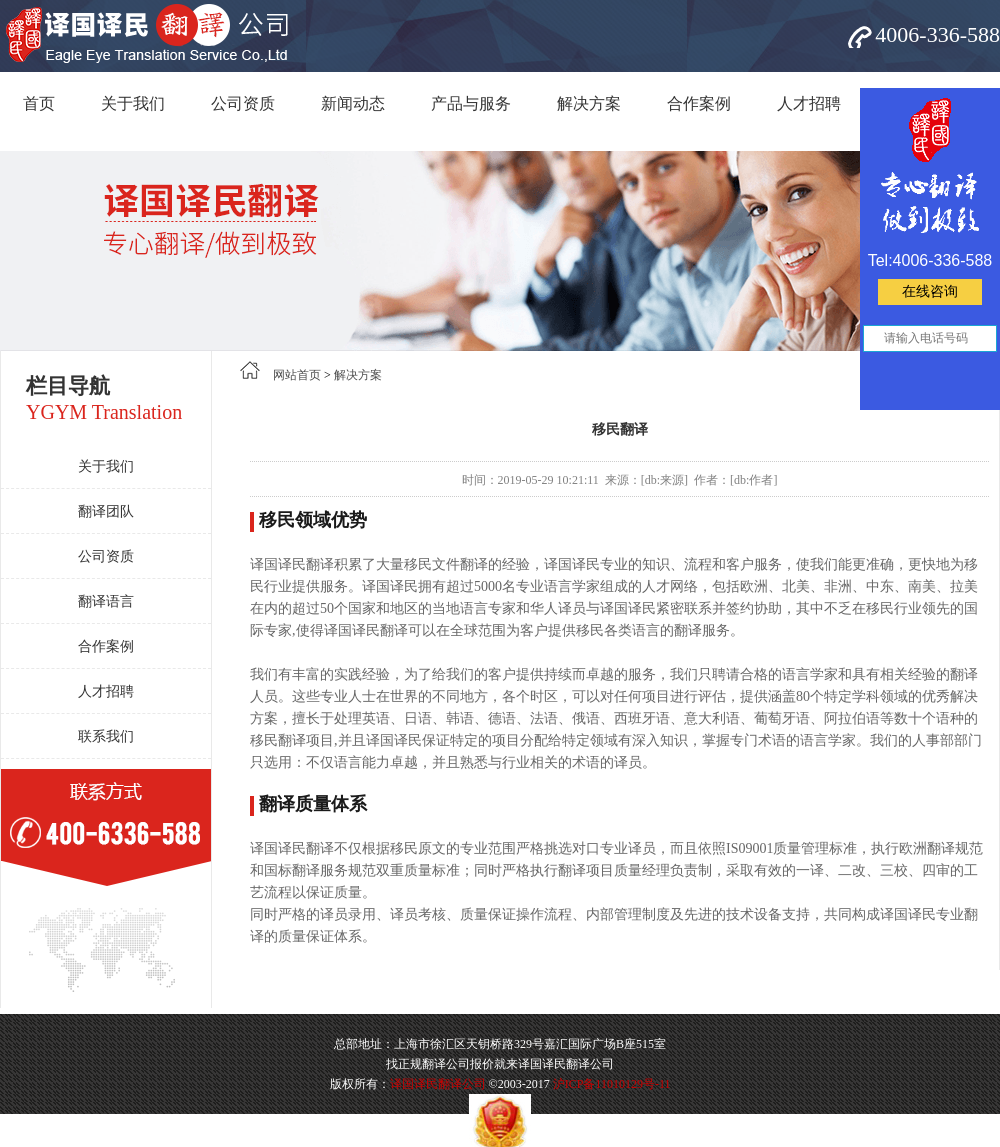 The image size is (1000, 1147). I want to click on 译国译民翻译公司, so click(438, 1084).